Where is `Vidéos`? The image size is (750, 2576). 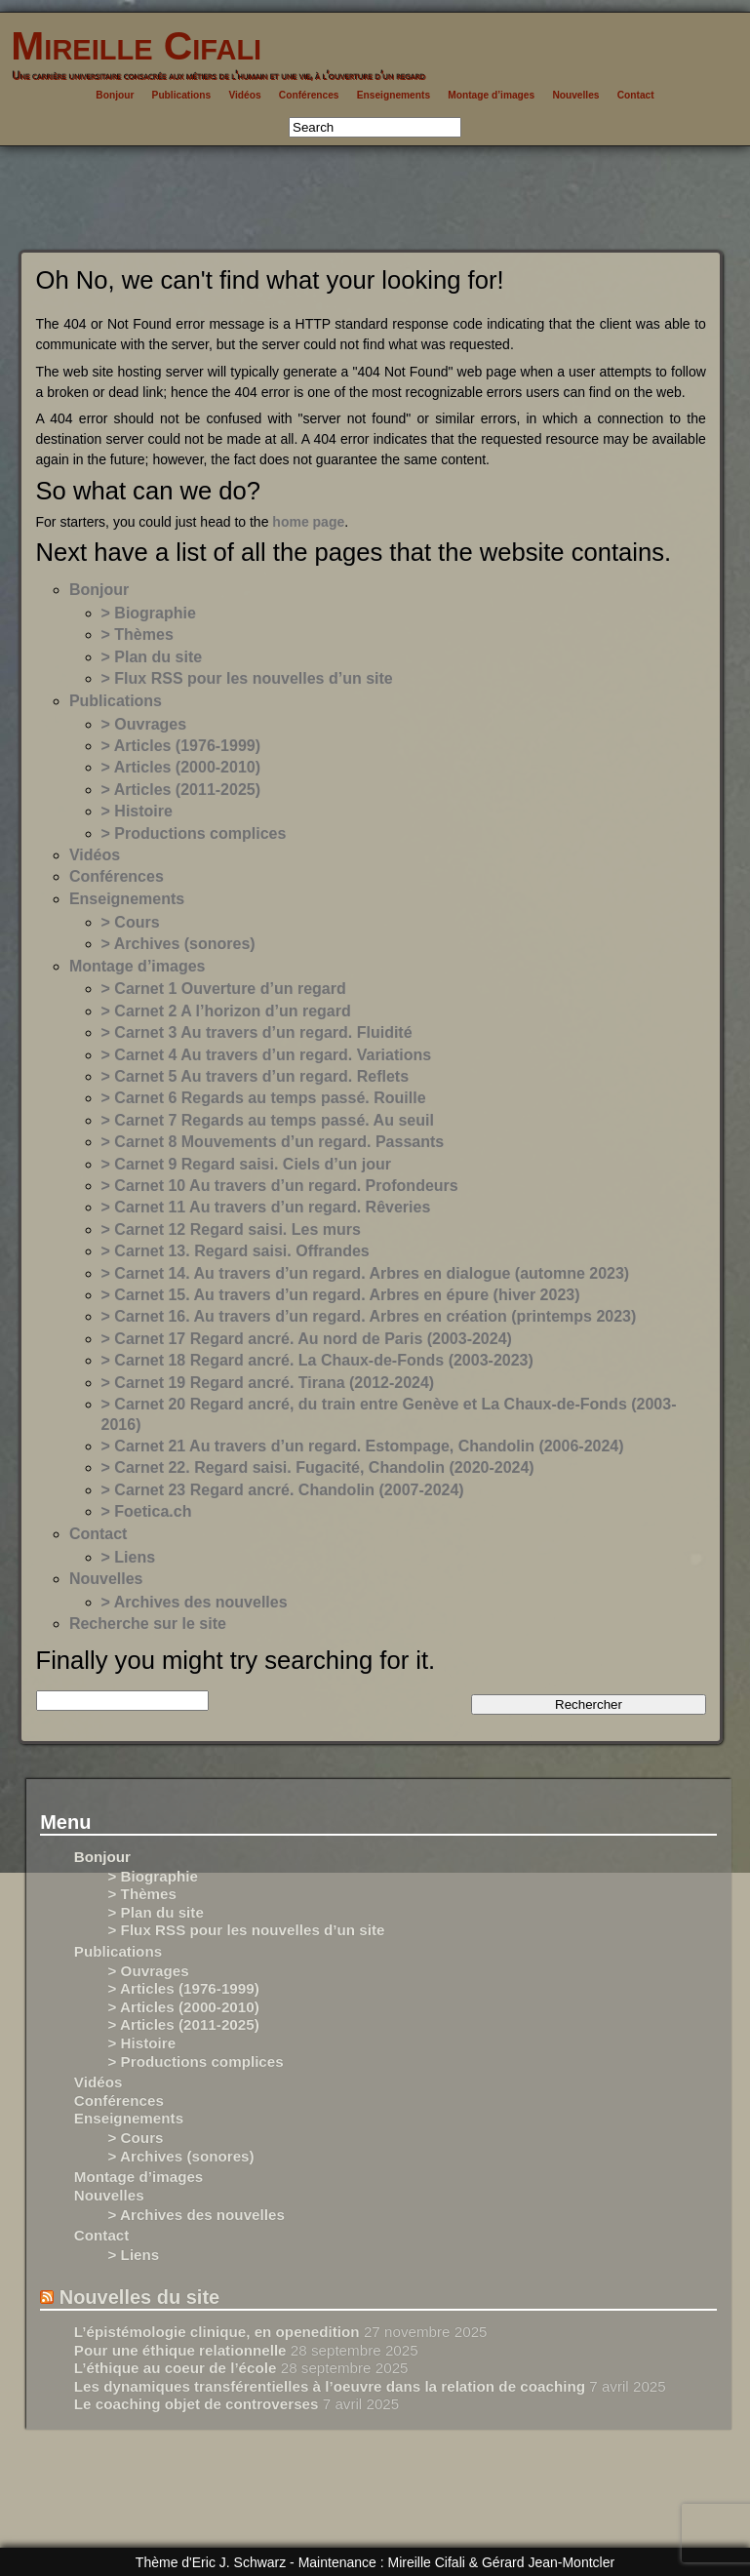 Vidéos is located at coordinates (244, 95).